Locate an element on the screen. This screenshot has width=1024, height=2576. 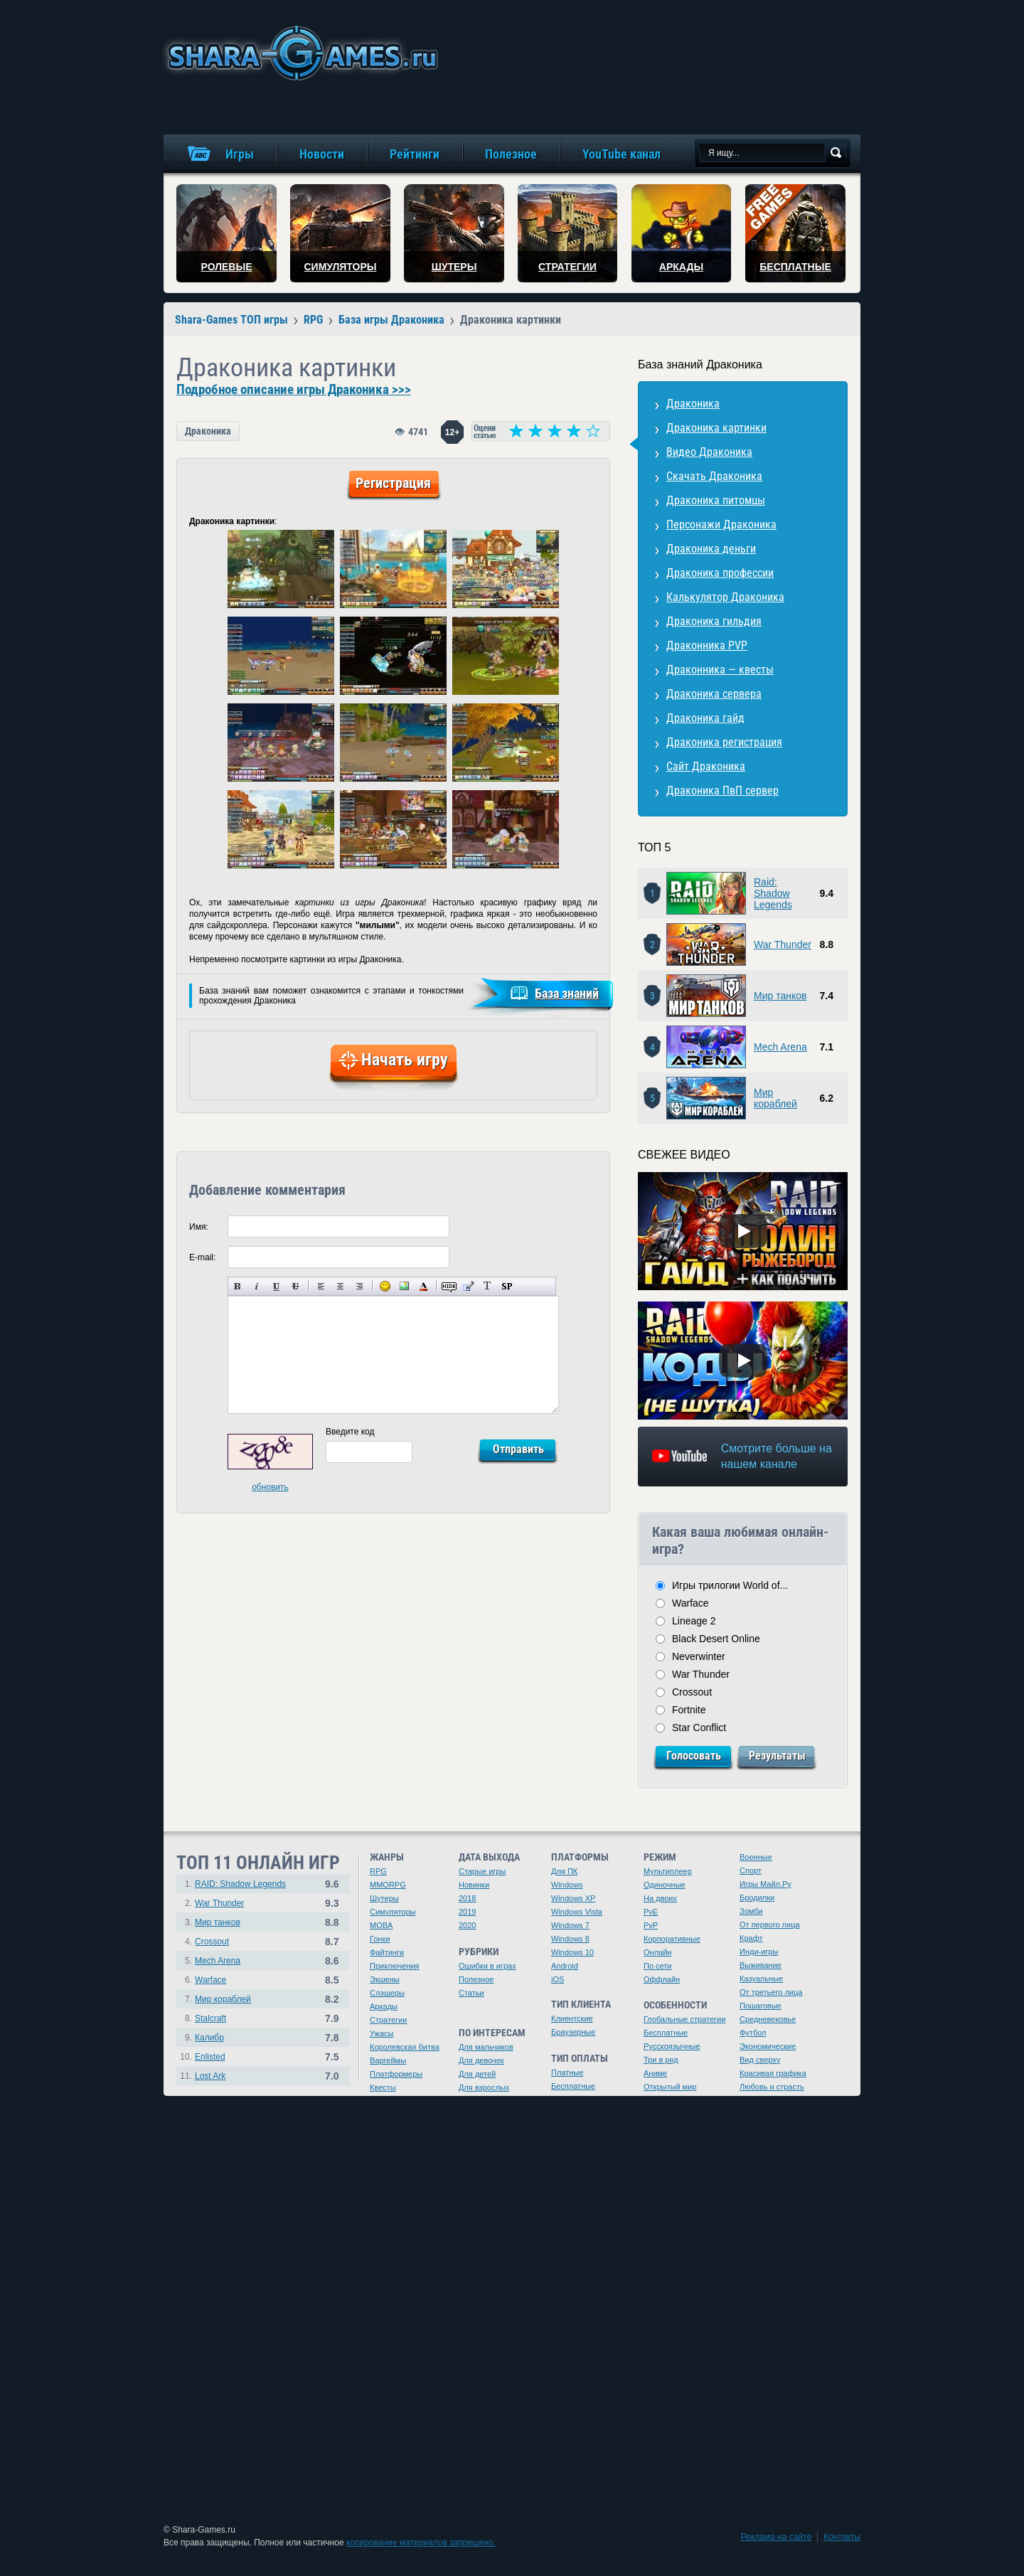
Платные is located at coordinates (567, 2072).